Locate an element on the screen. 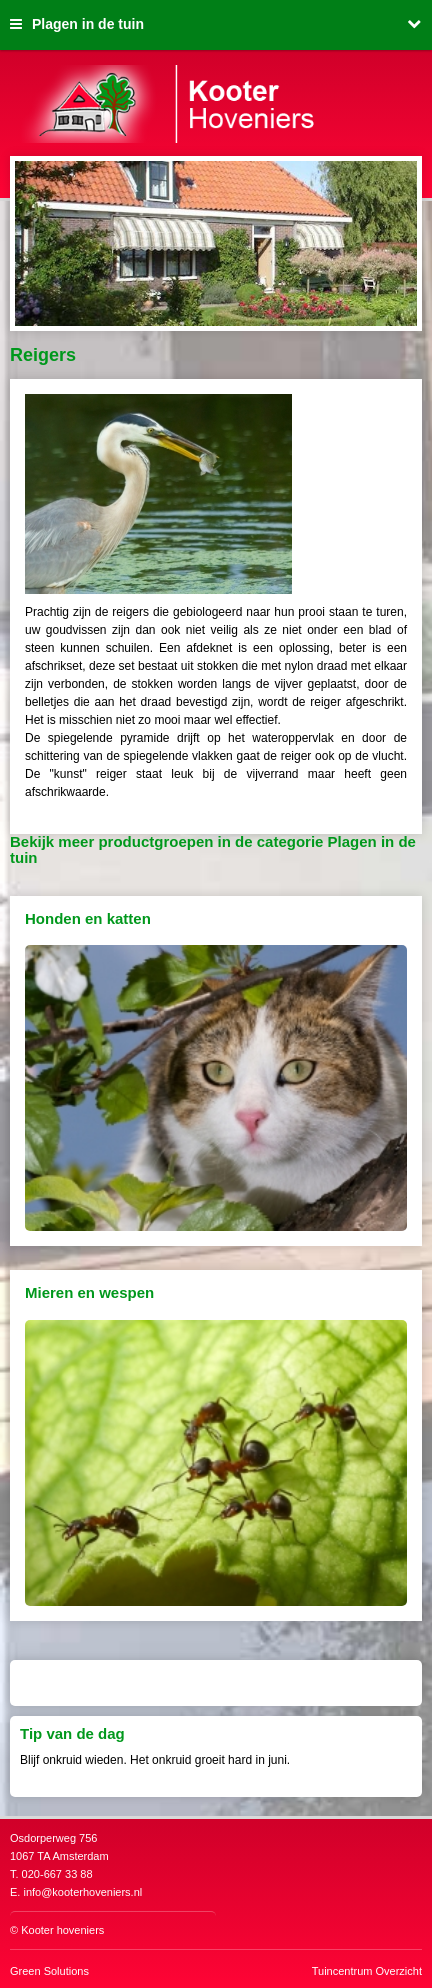  info@kooterhoveniers.nl is located at coordinates (82, 1892).